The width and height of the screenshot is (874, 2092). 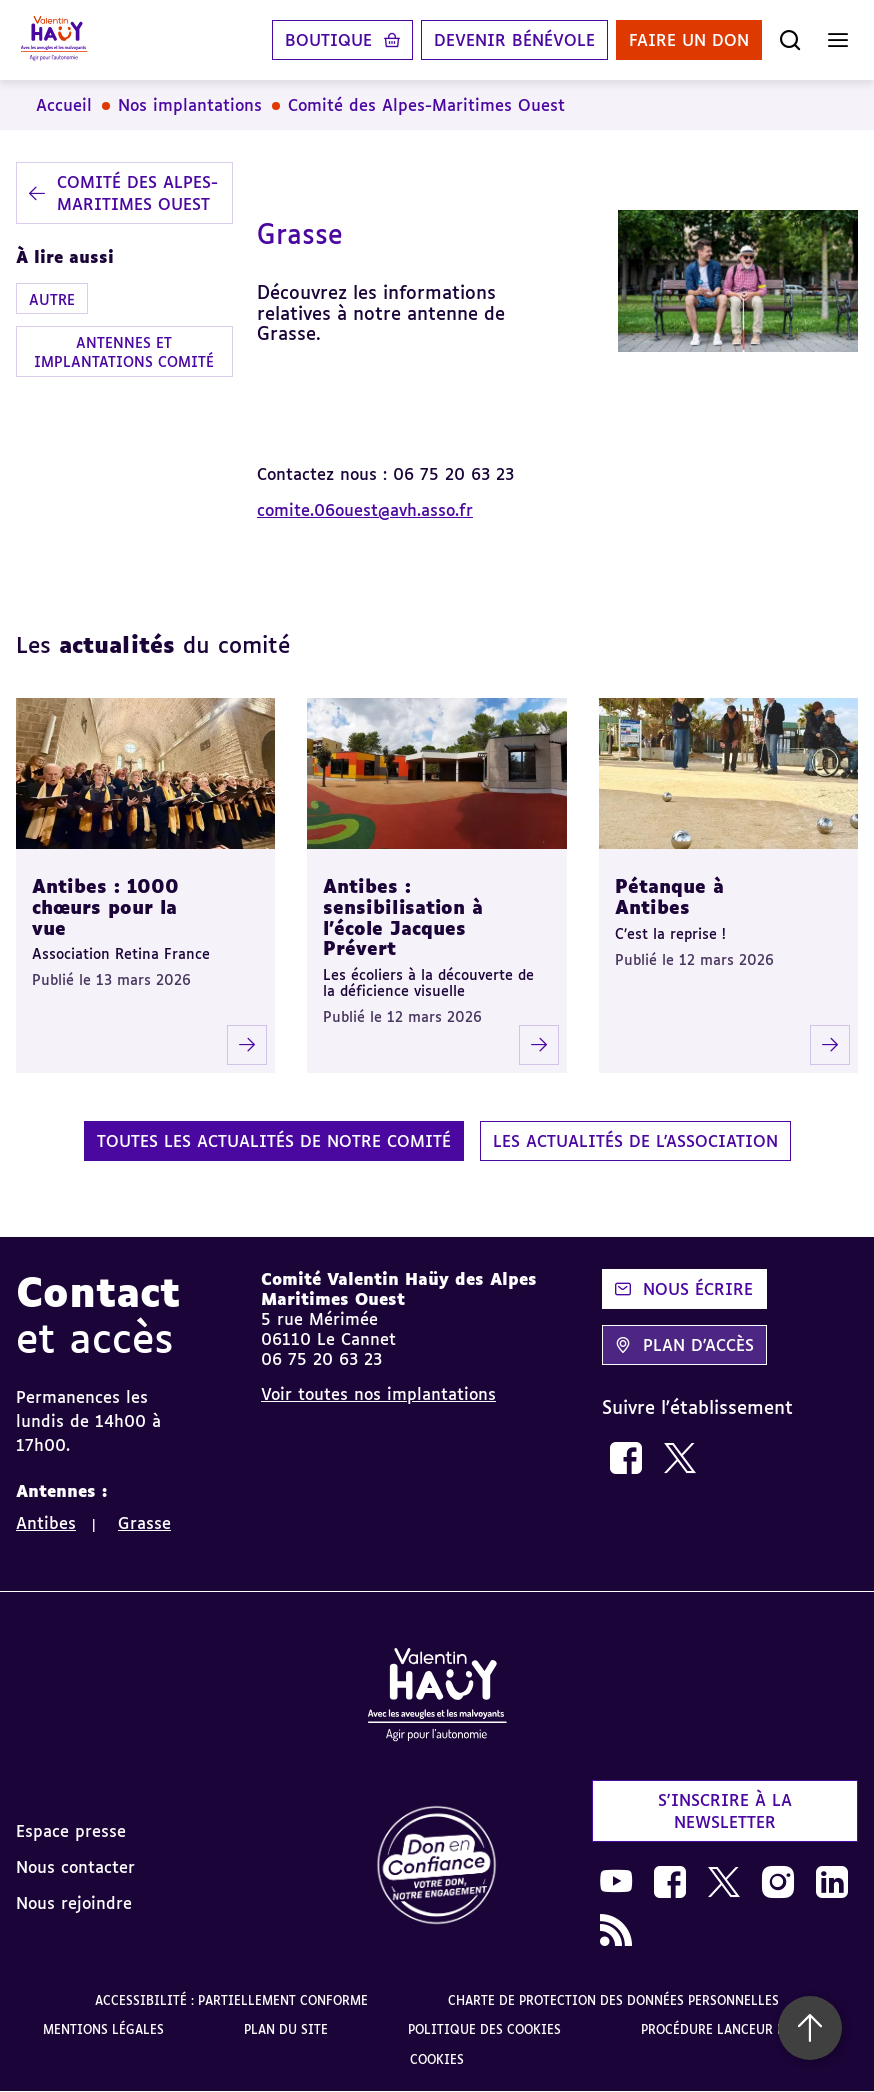 I want to click on Nos implantations, so click(x=190, y=105).